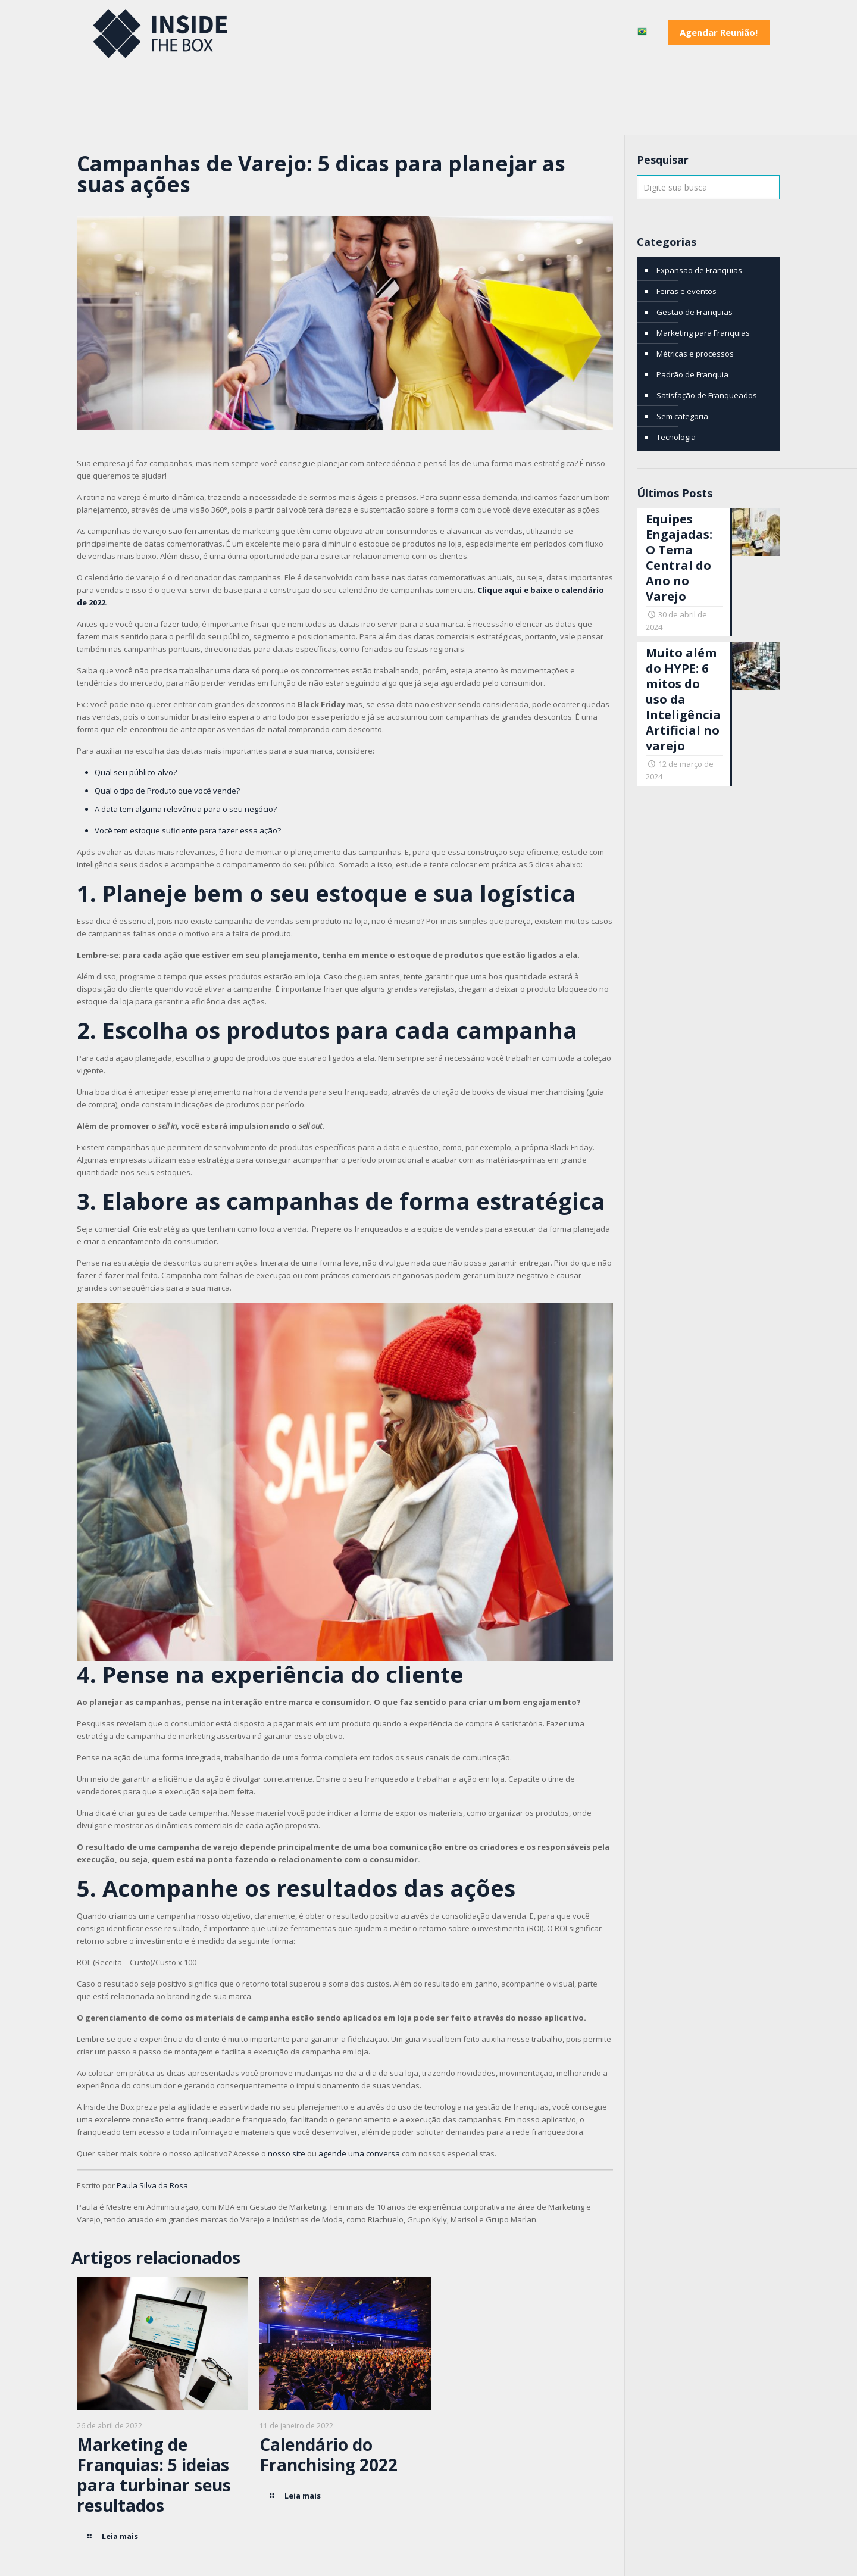  I want to click on Gestão de Franquias, so click(694, 312).